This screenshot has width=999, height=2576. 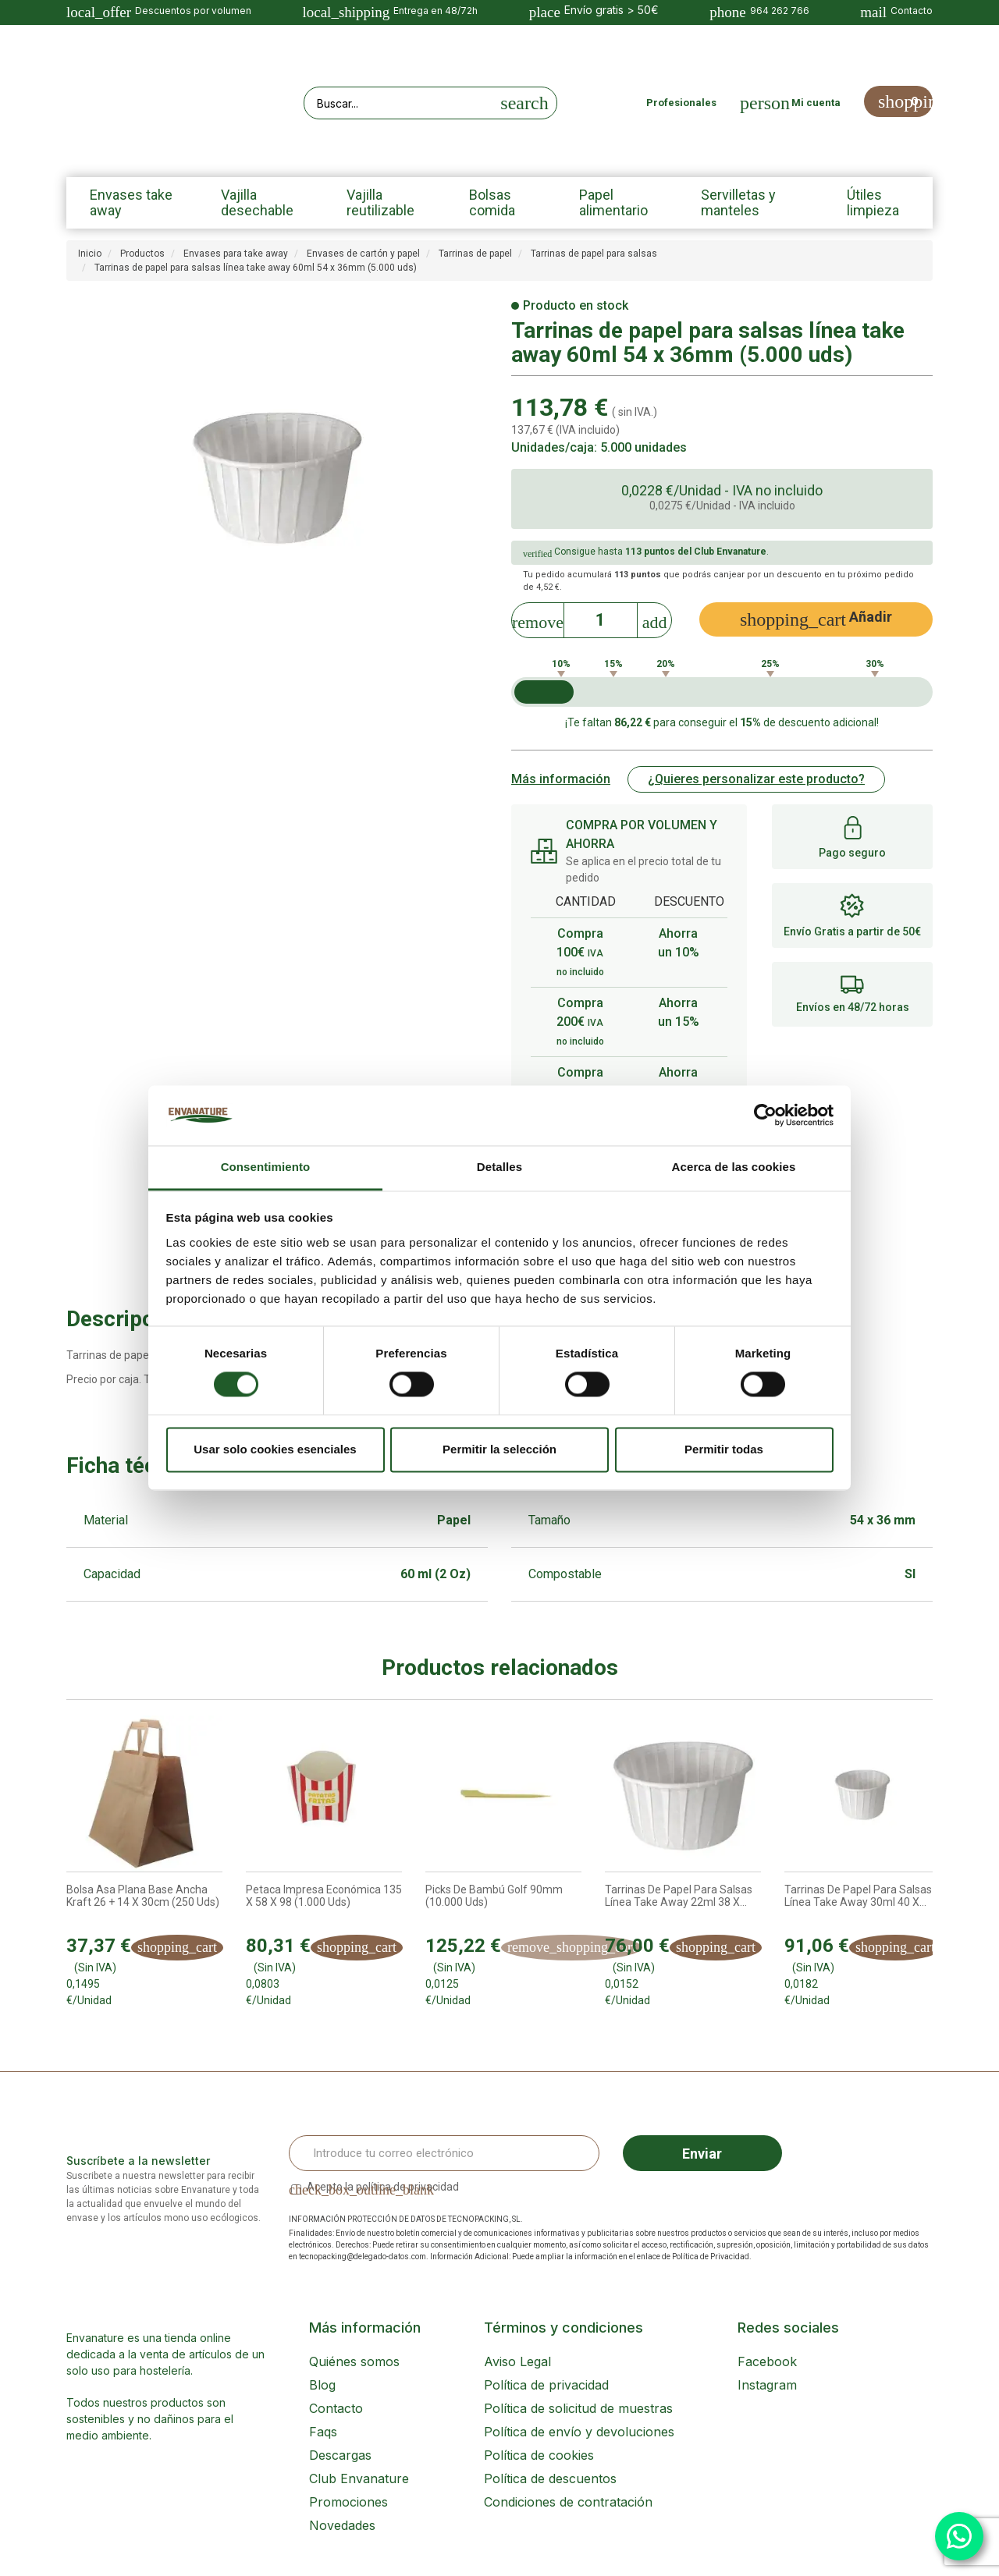 What do you see at coordinates (767, 2361) in the screenshot?
I see `Facebook` at bounding box center [767, 2361].